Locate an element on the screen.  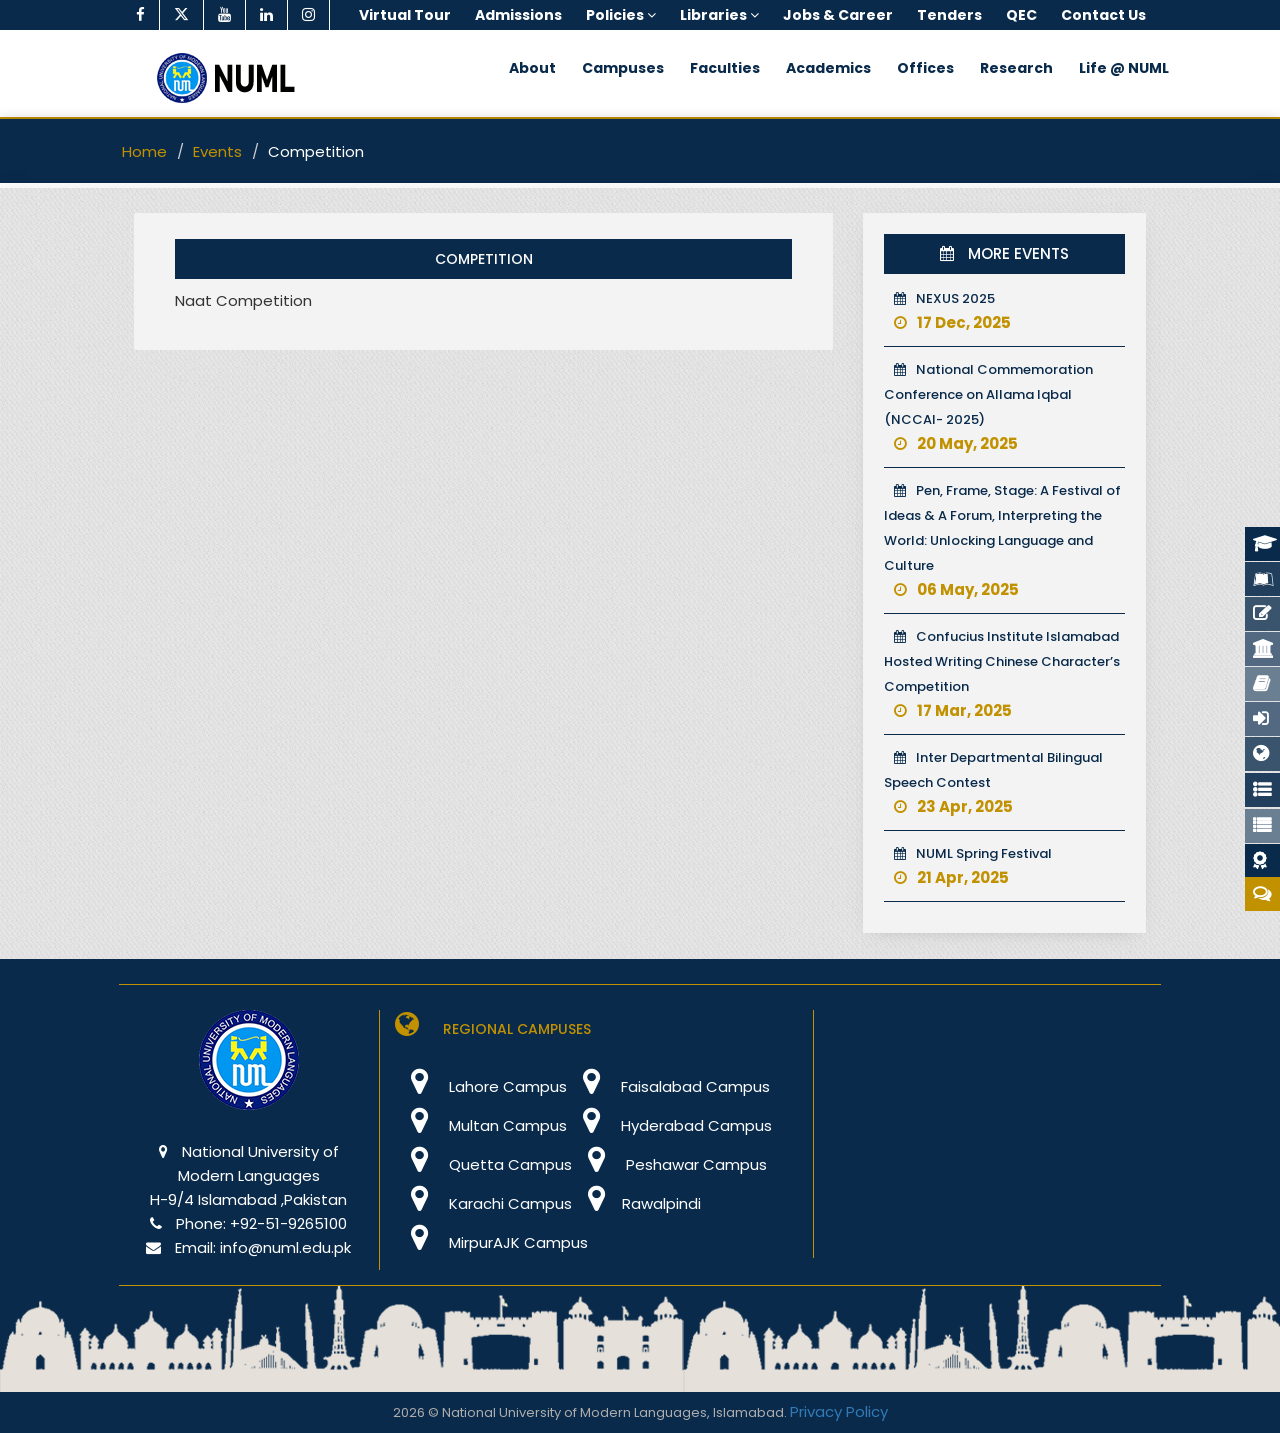
MirpurAJK Campus is located at coordinates (491, 1242).